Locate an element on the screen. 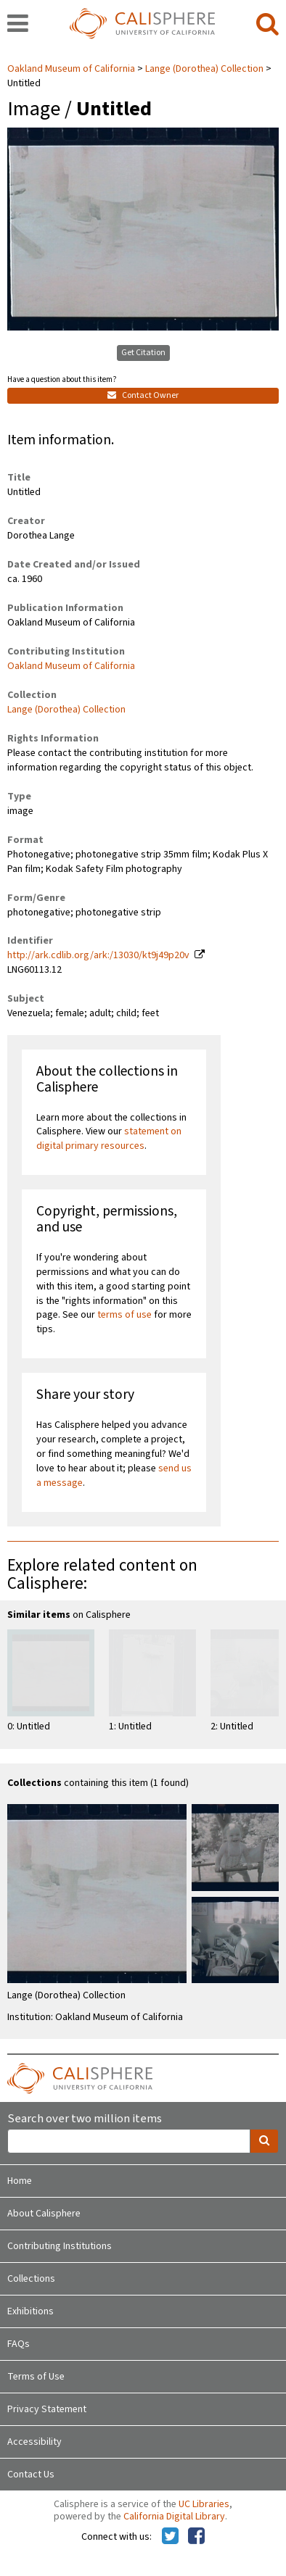 The image size is (286, 2576). [navigation] is located at coordinates (17, 24).